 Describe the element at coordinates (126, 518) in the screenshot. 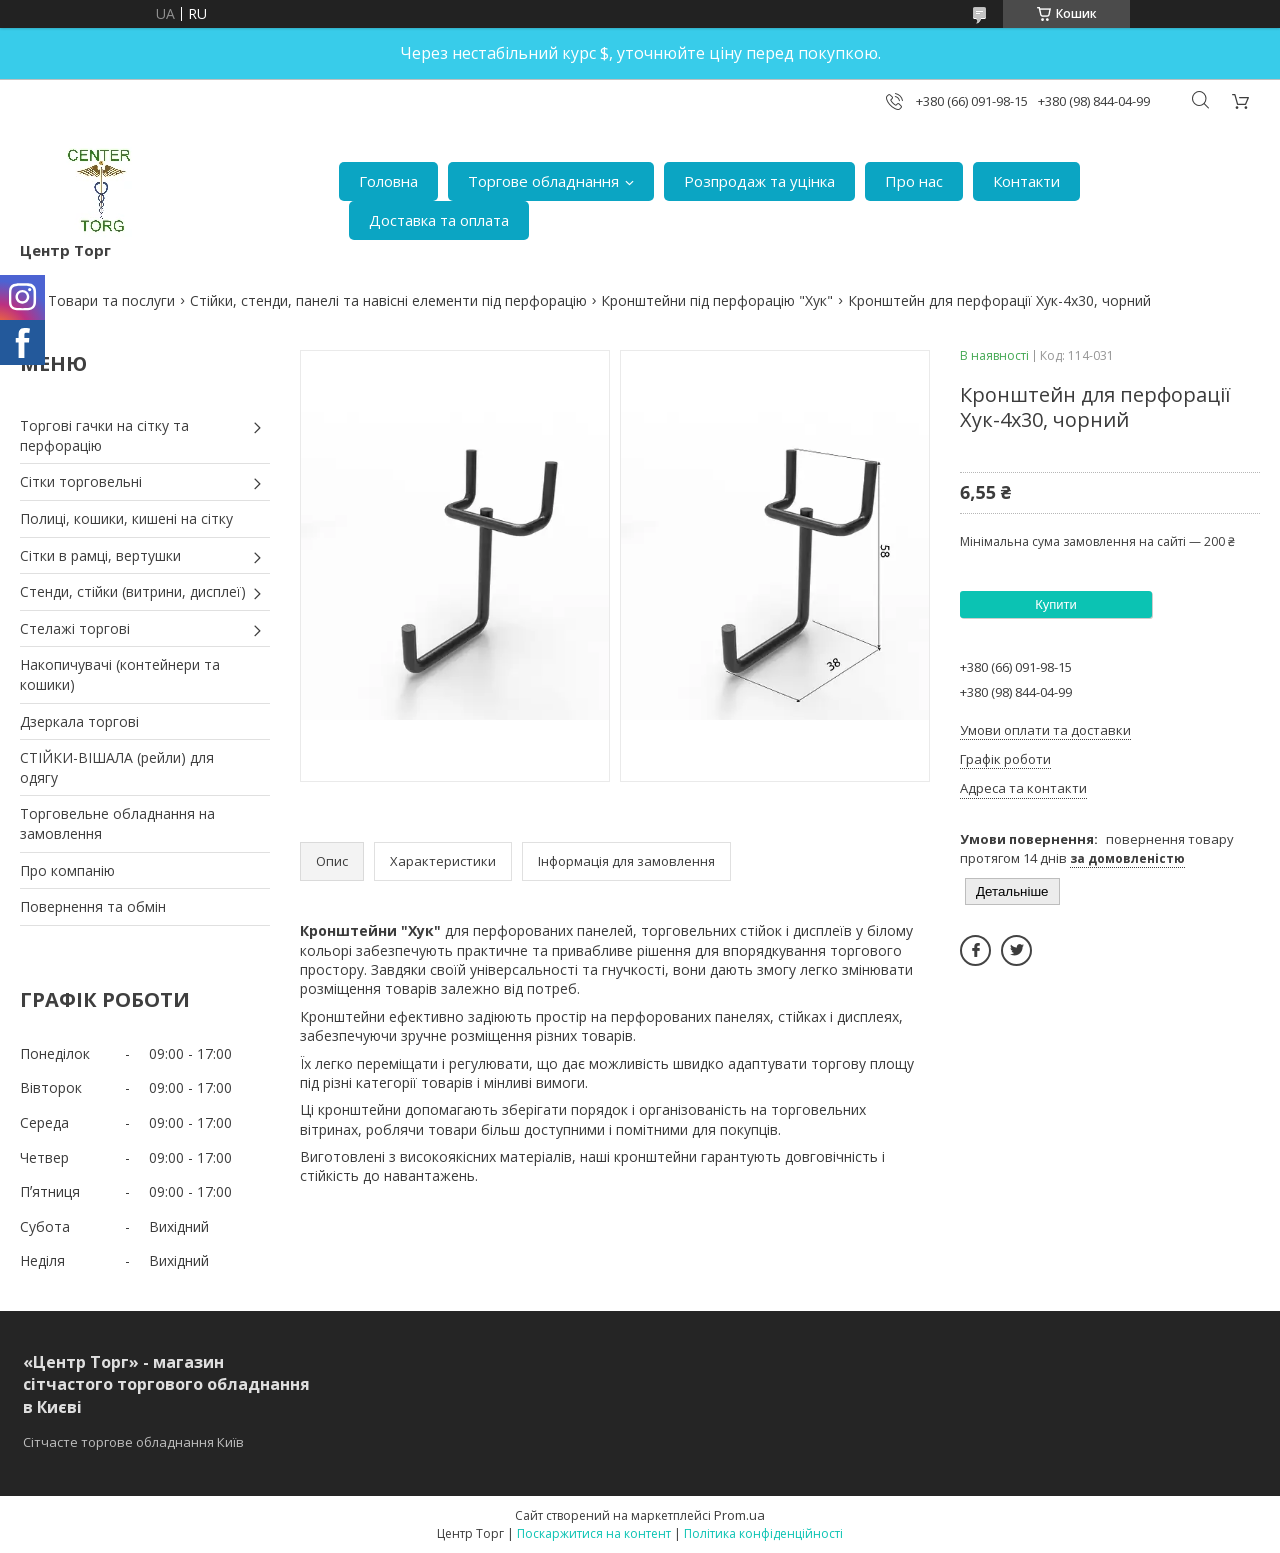

I see `Полиці, кошики, кишені на сітку` at that location.